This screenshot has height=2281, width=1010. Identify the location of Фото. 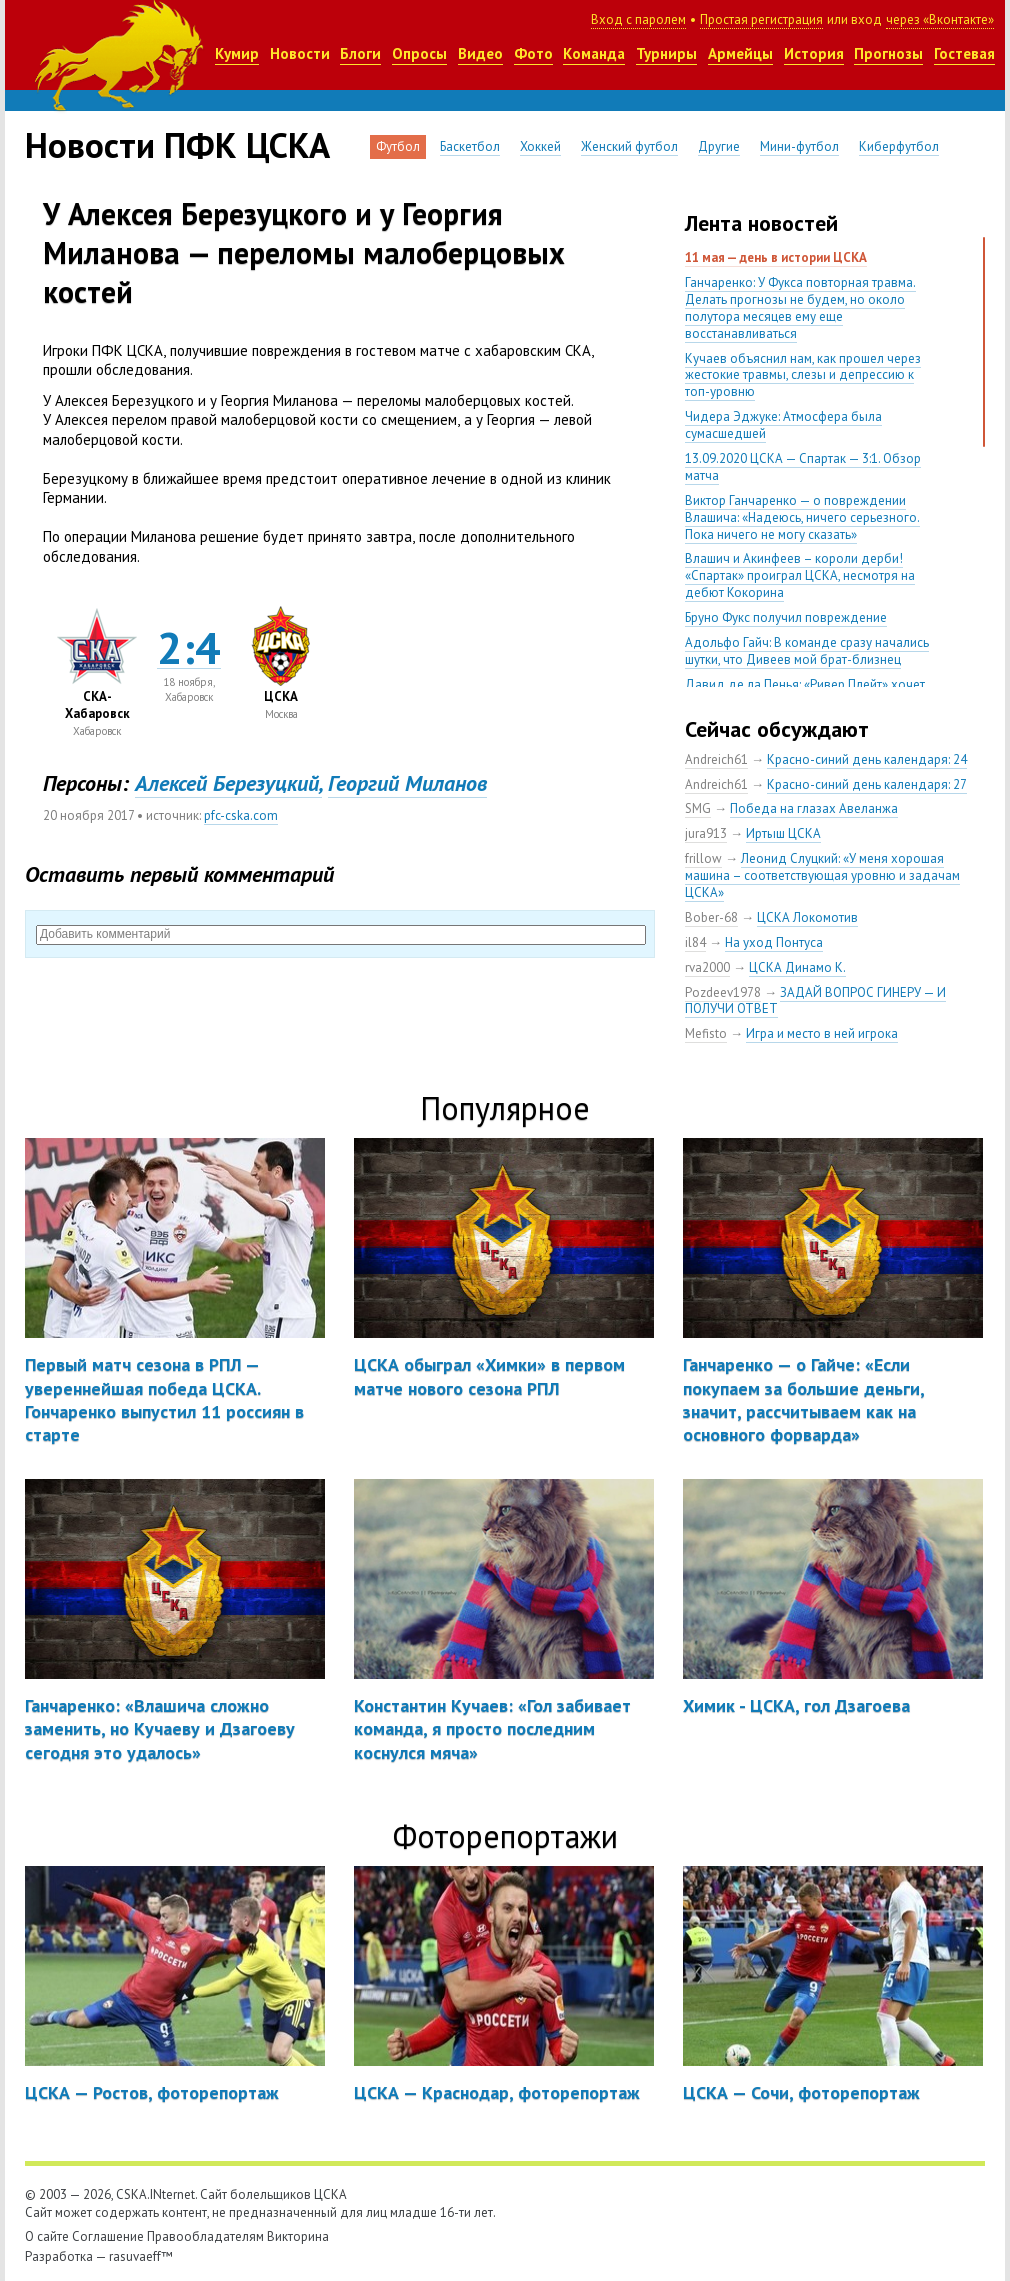
(533, 53).